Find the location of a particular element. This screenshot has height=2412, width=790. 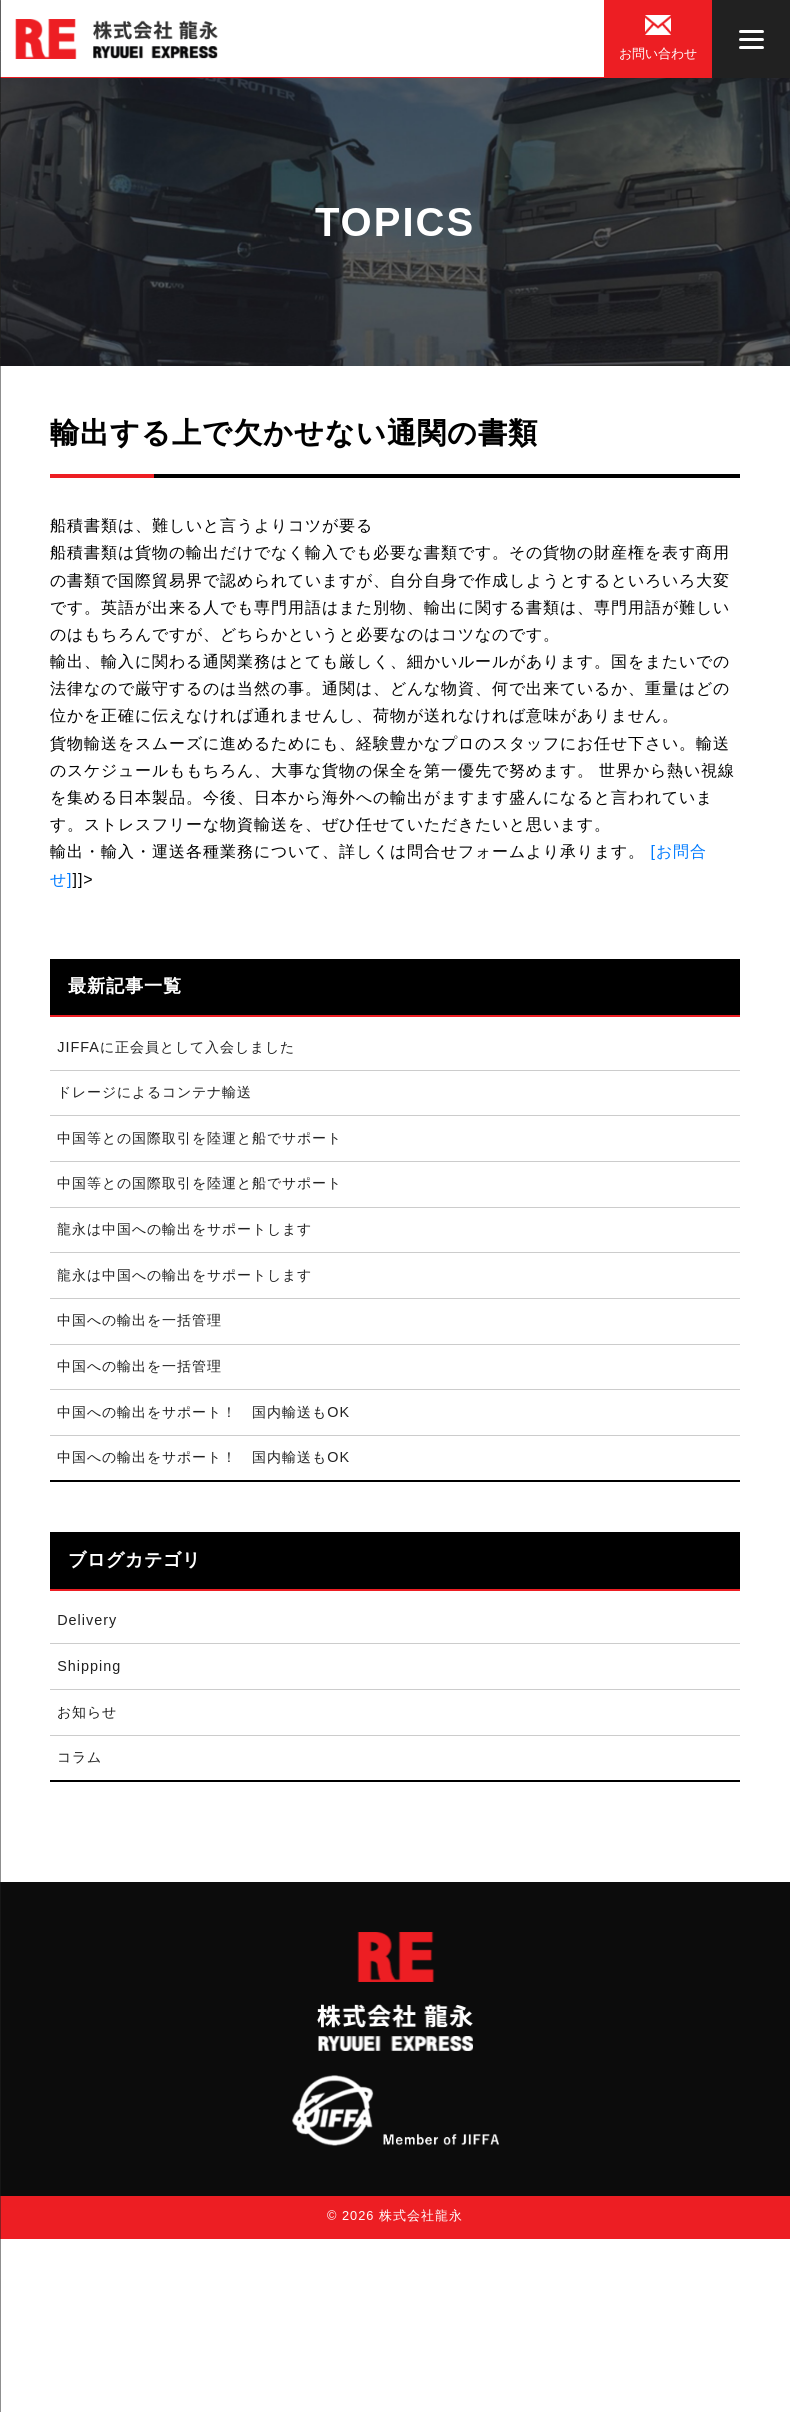

龍永は中国への輸出をサポートします is located at coordinates (184, 1229).